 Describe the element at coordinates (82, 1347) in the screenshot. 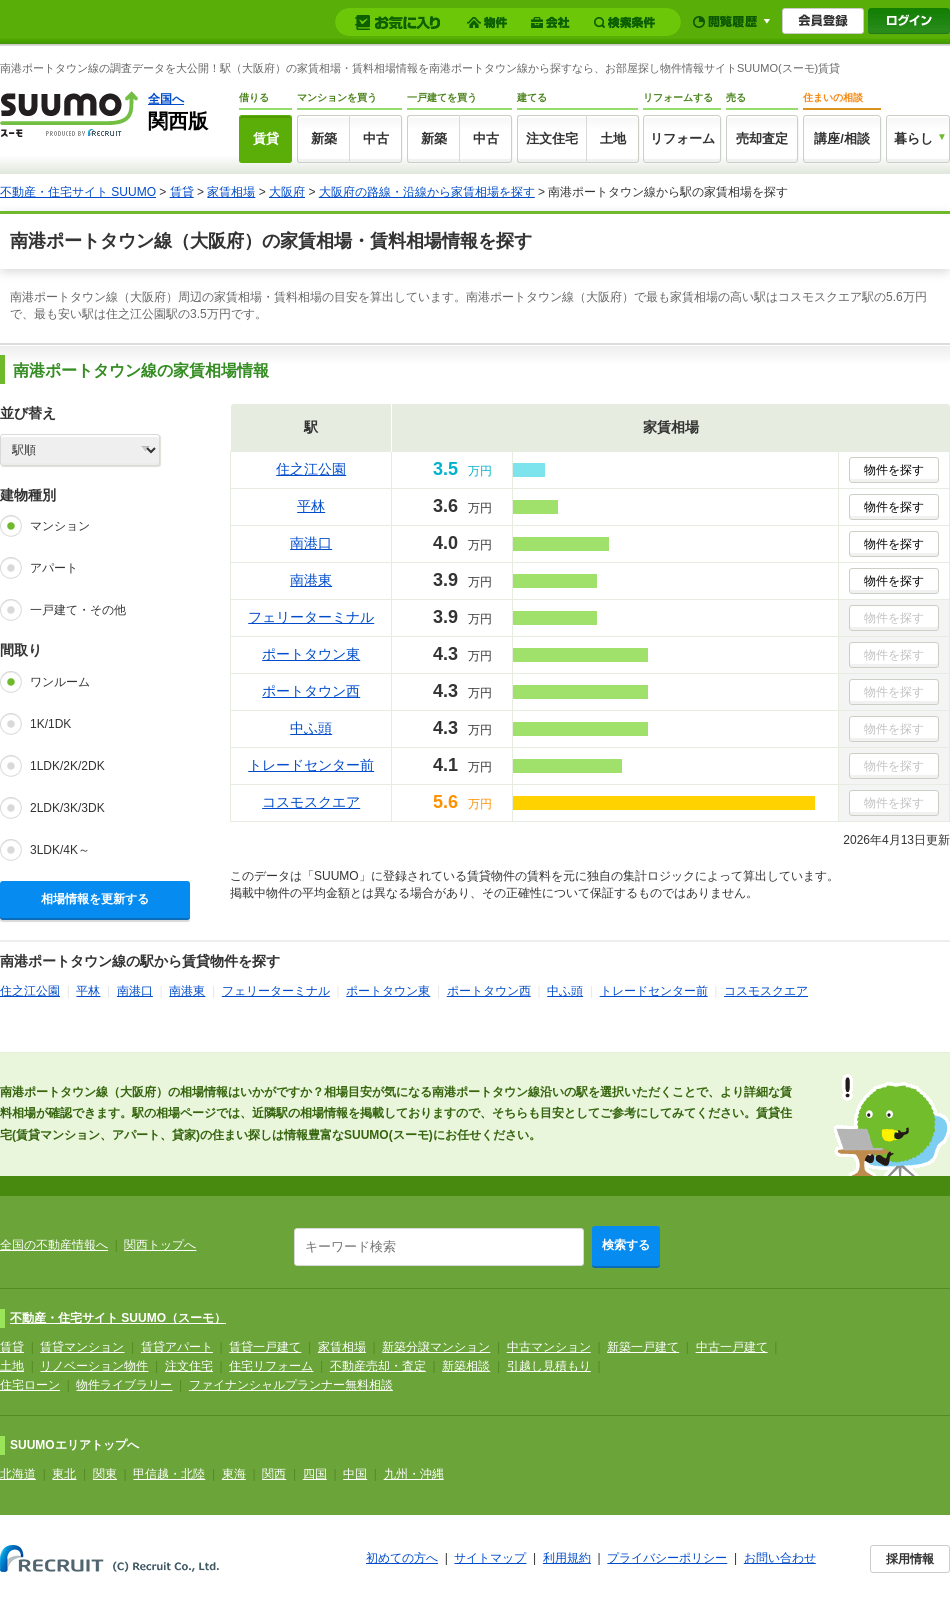

I see `賃貸マンション` at that location.